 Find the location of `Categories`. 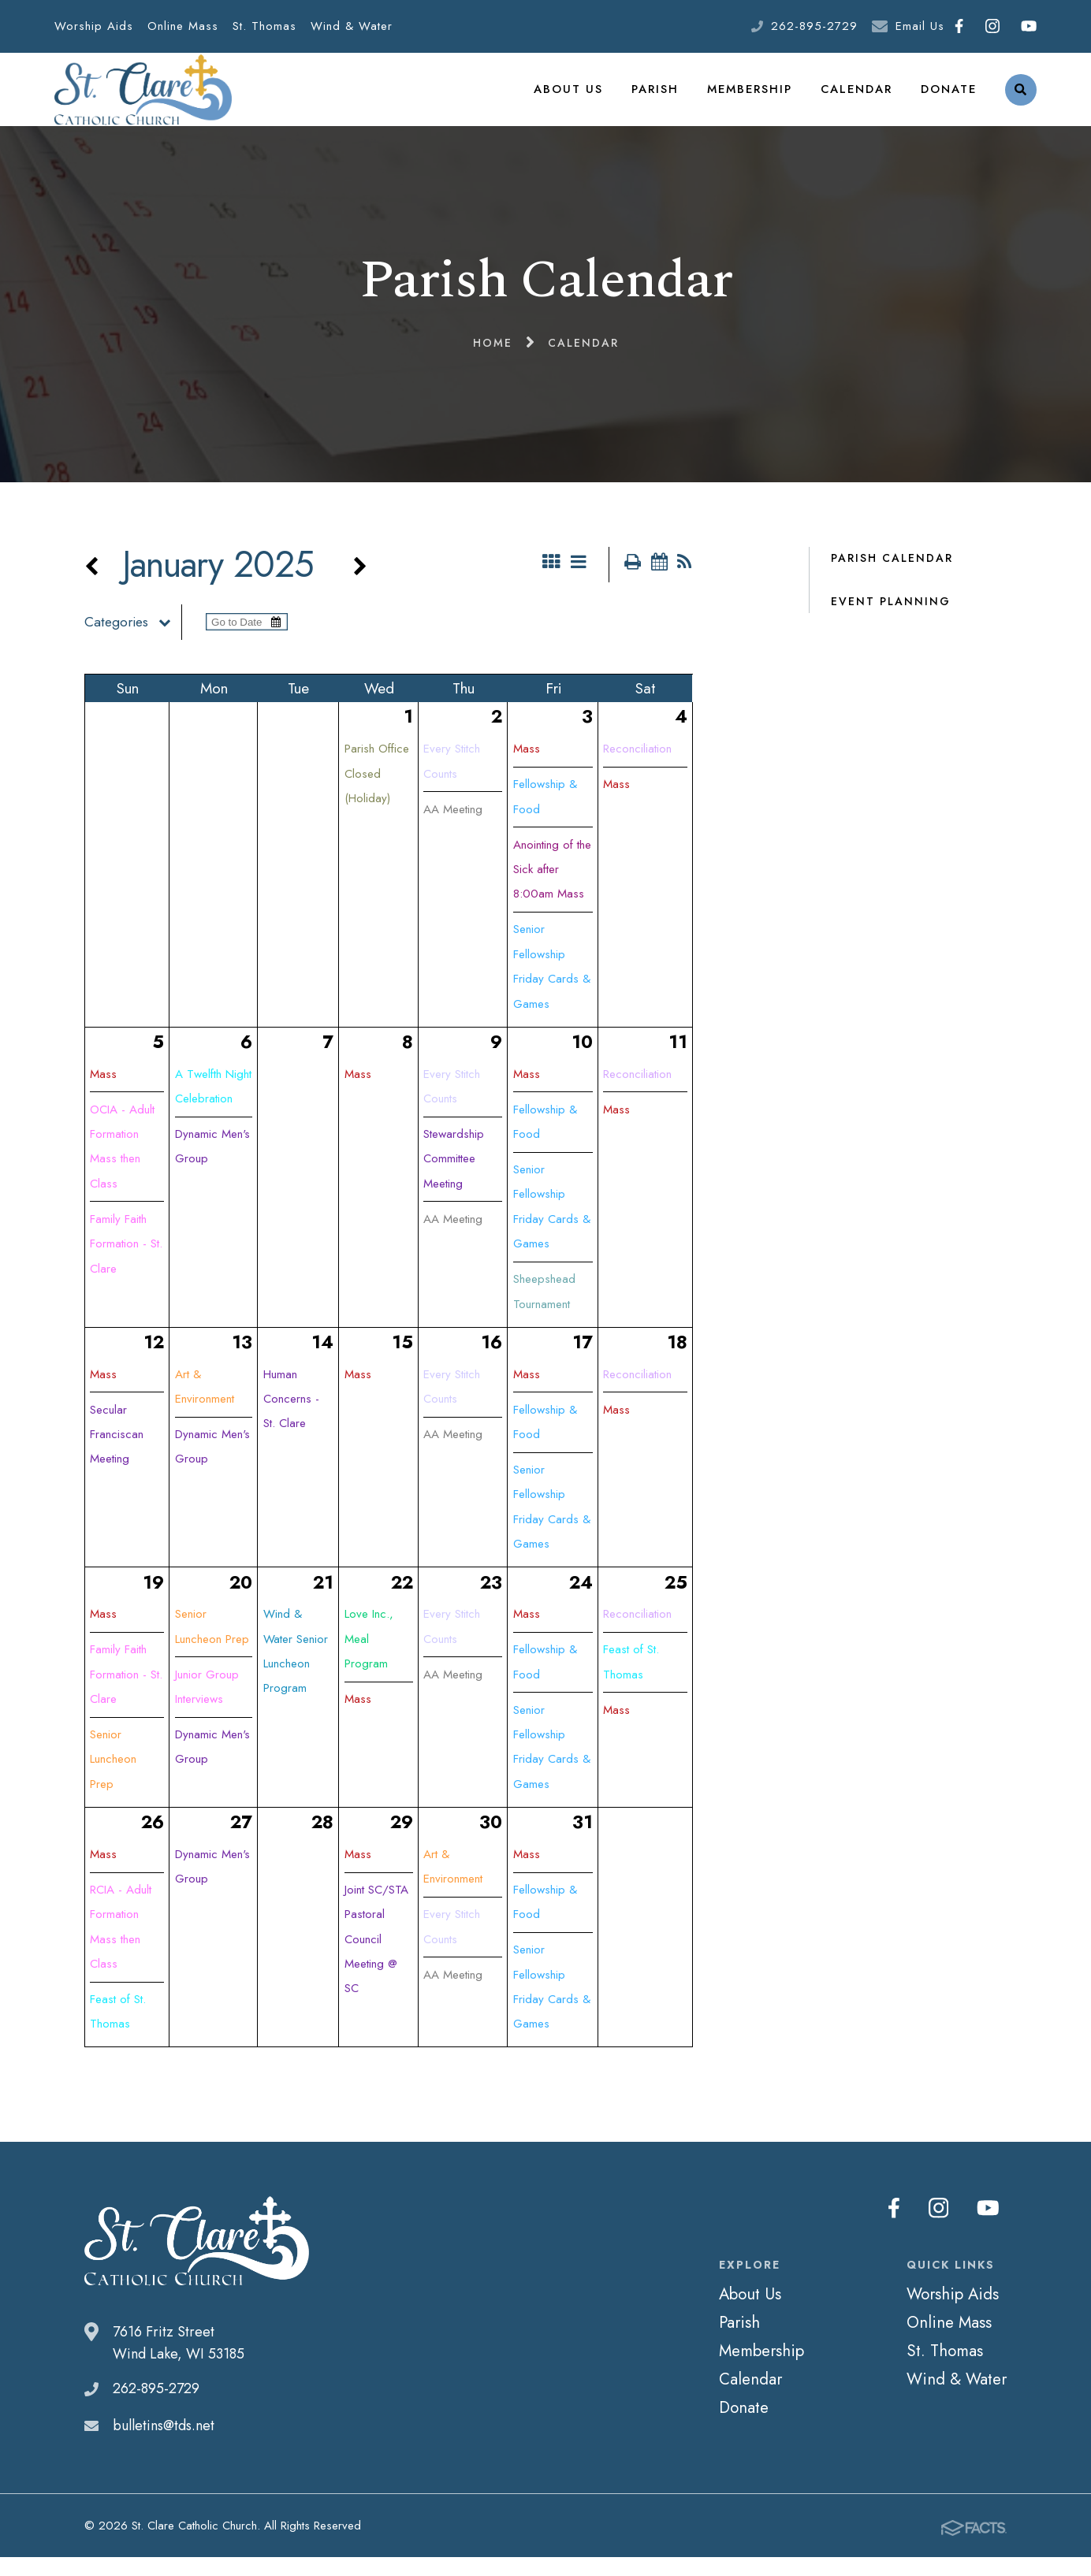

Categories is located at coordinates (132, 641).